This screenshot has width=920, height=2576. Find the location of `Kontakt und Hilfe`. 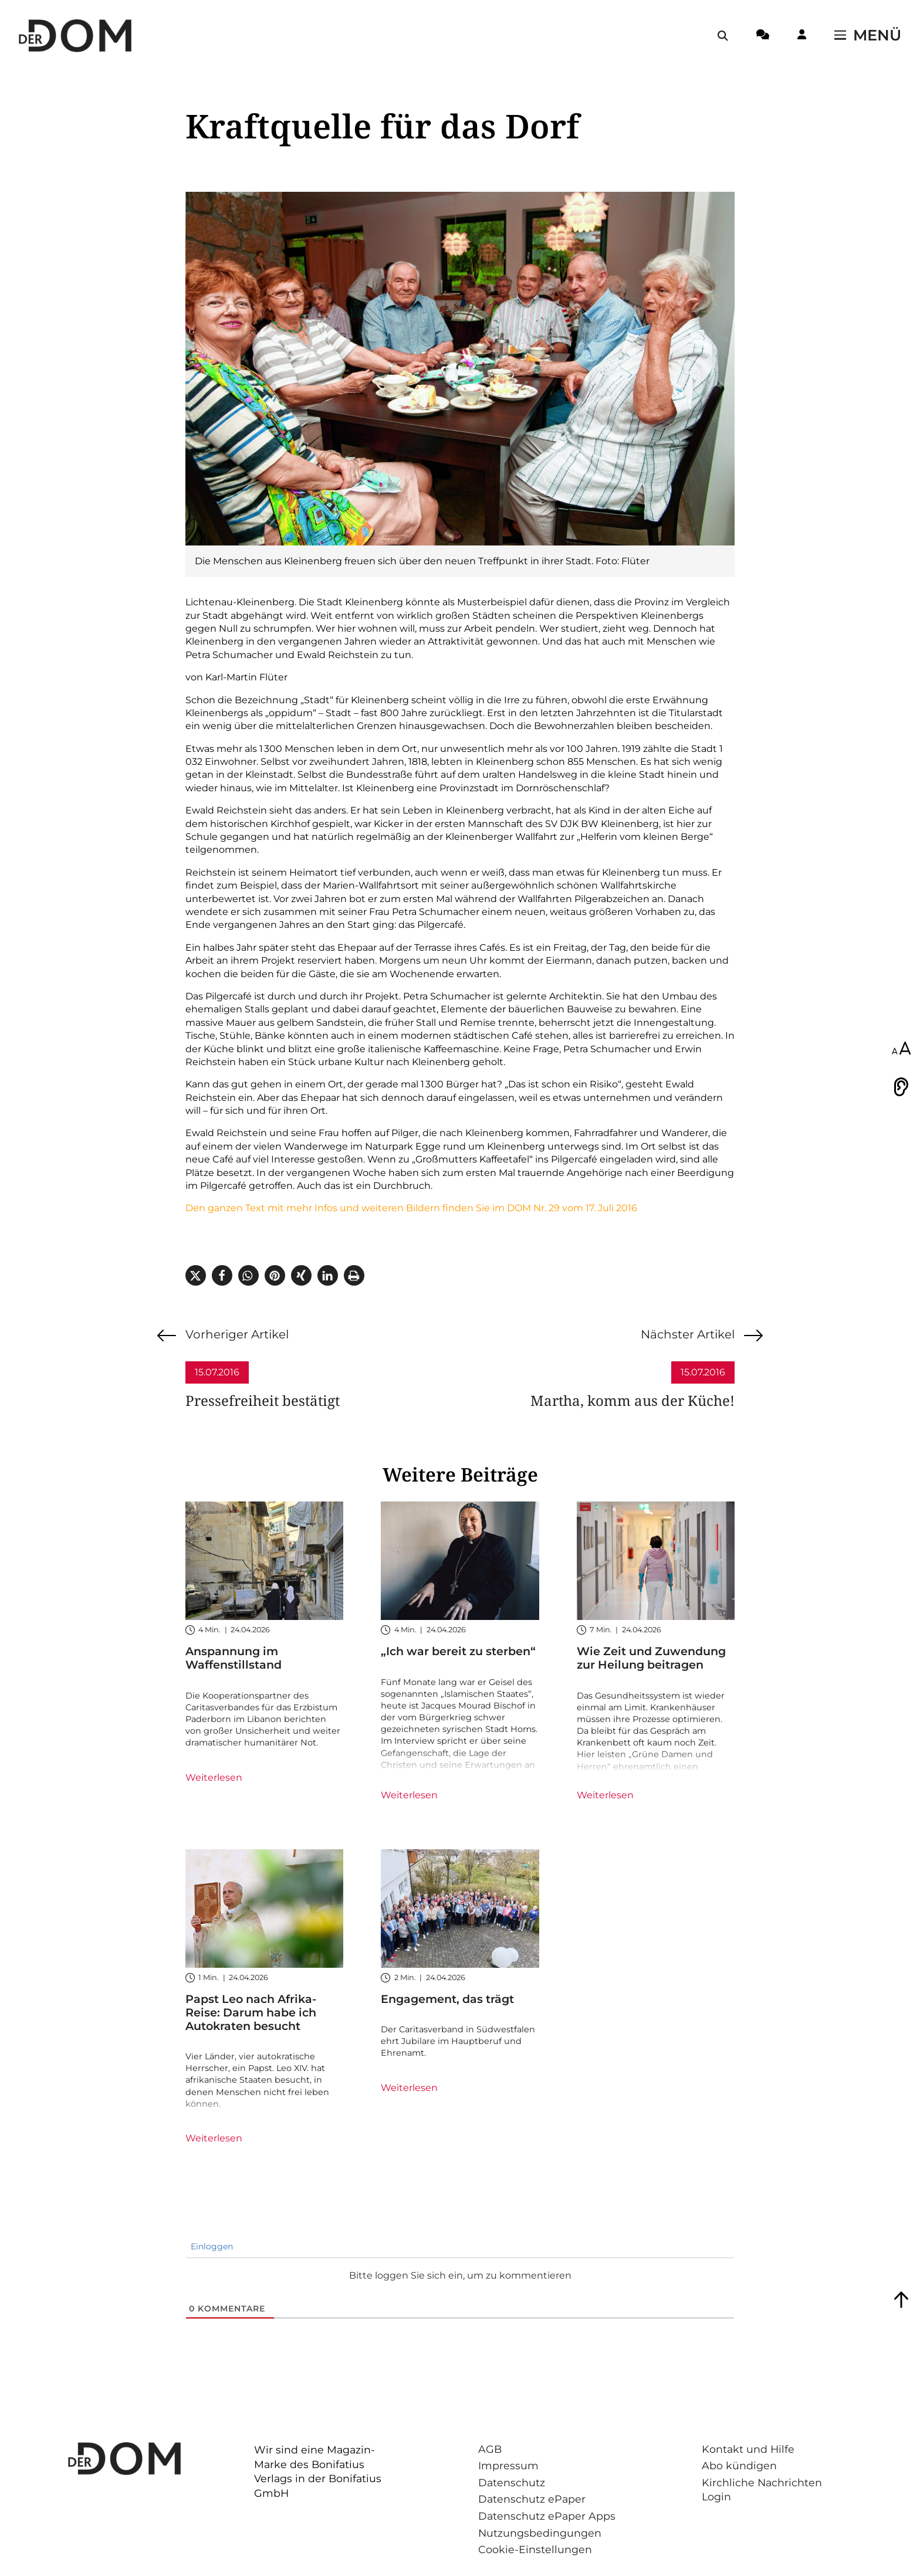

Kontakt und Hilfe is located at coordinates (748, 2449).